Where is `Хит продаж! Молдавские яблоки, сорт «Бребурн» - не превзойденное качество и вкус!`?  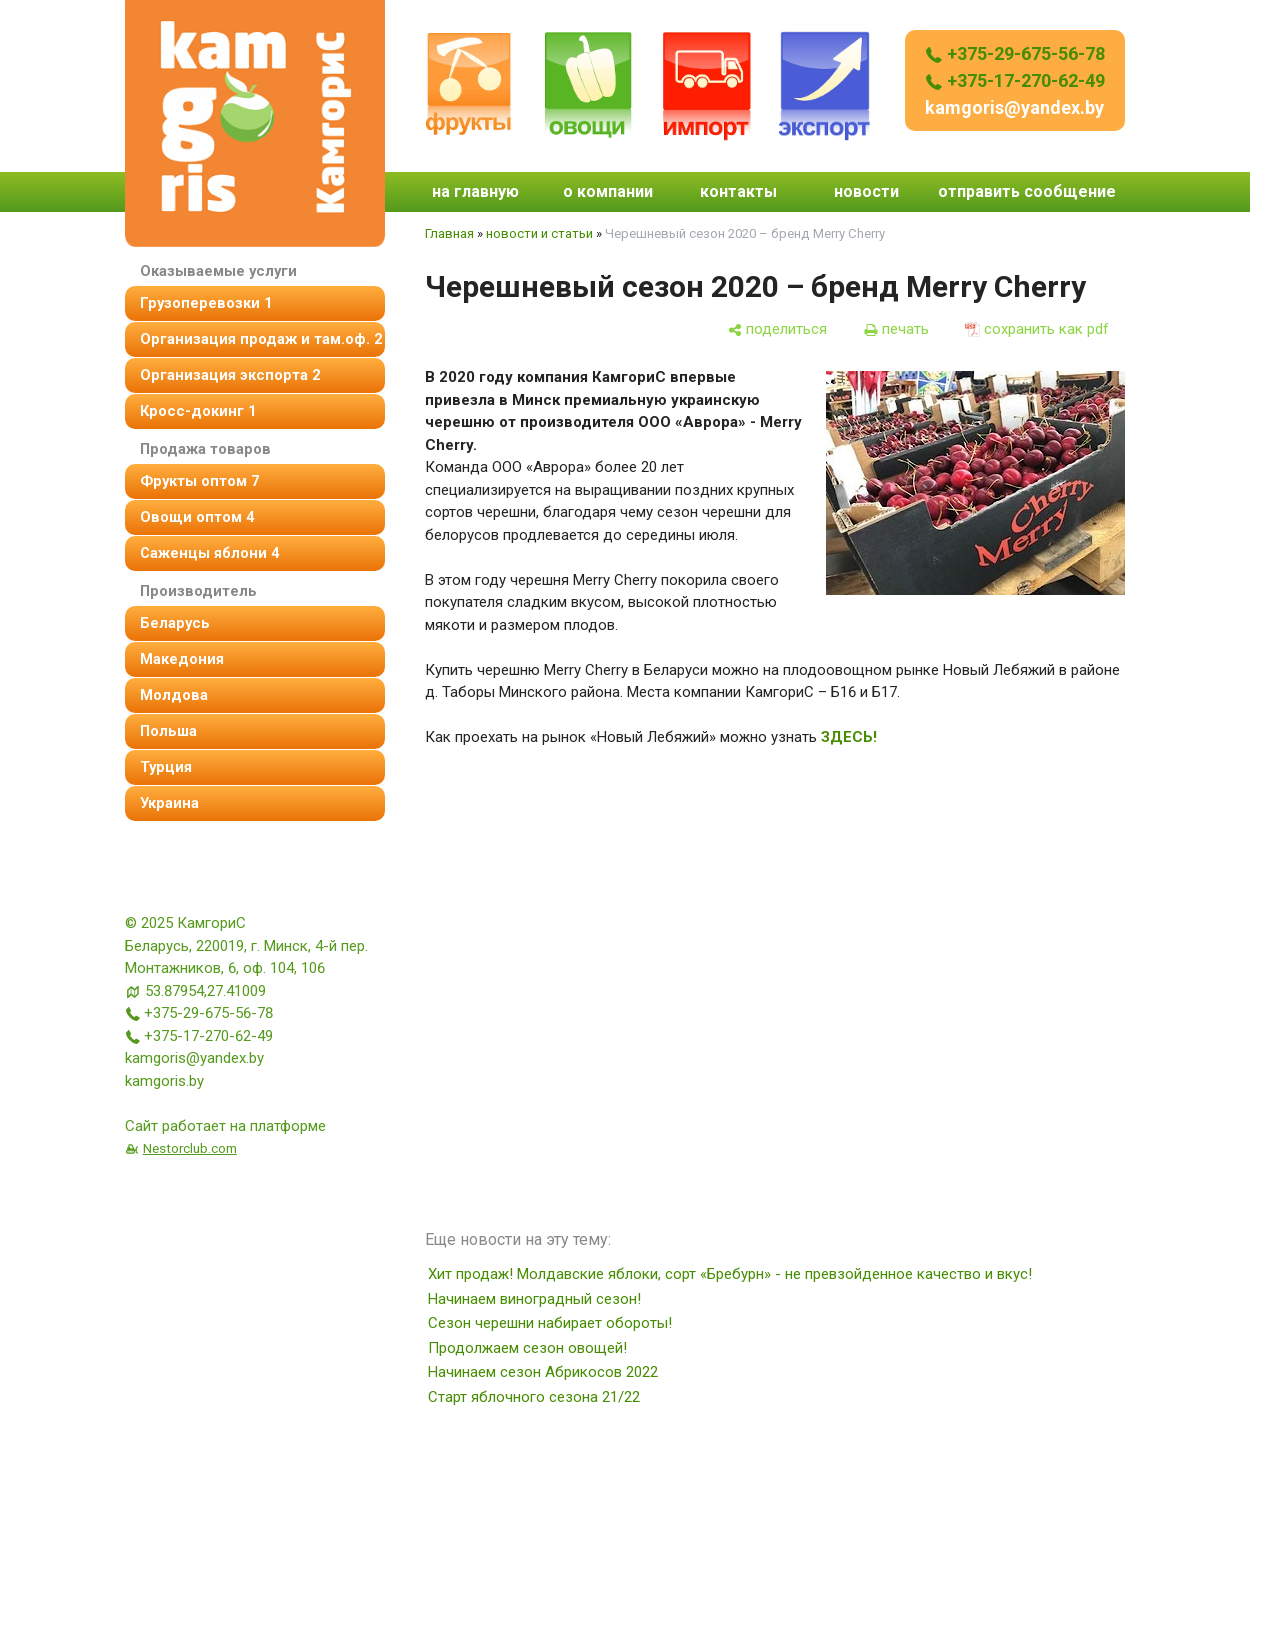 Хит продаж! Молдавские яблоки, сорт «Бребурн» - не превзойденное качество и вкус! is located at coordinates (730, 1274).